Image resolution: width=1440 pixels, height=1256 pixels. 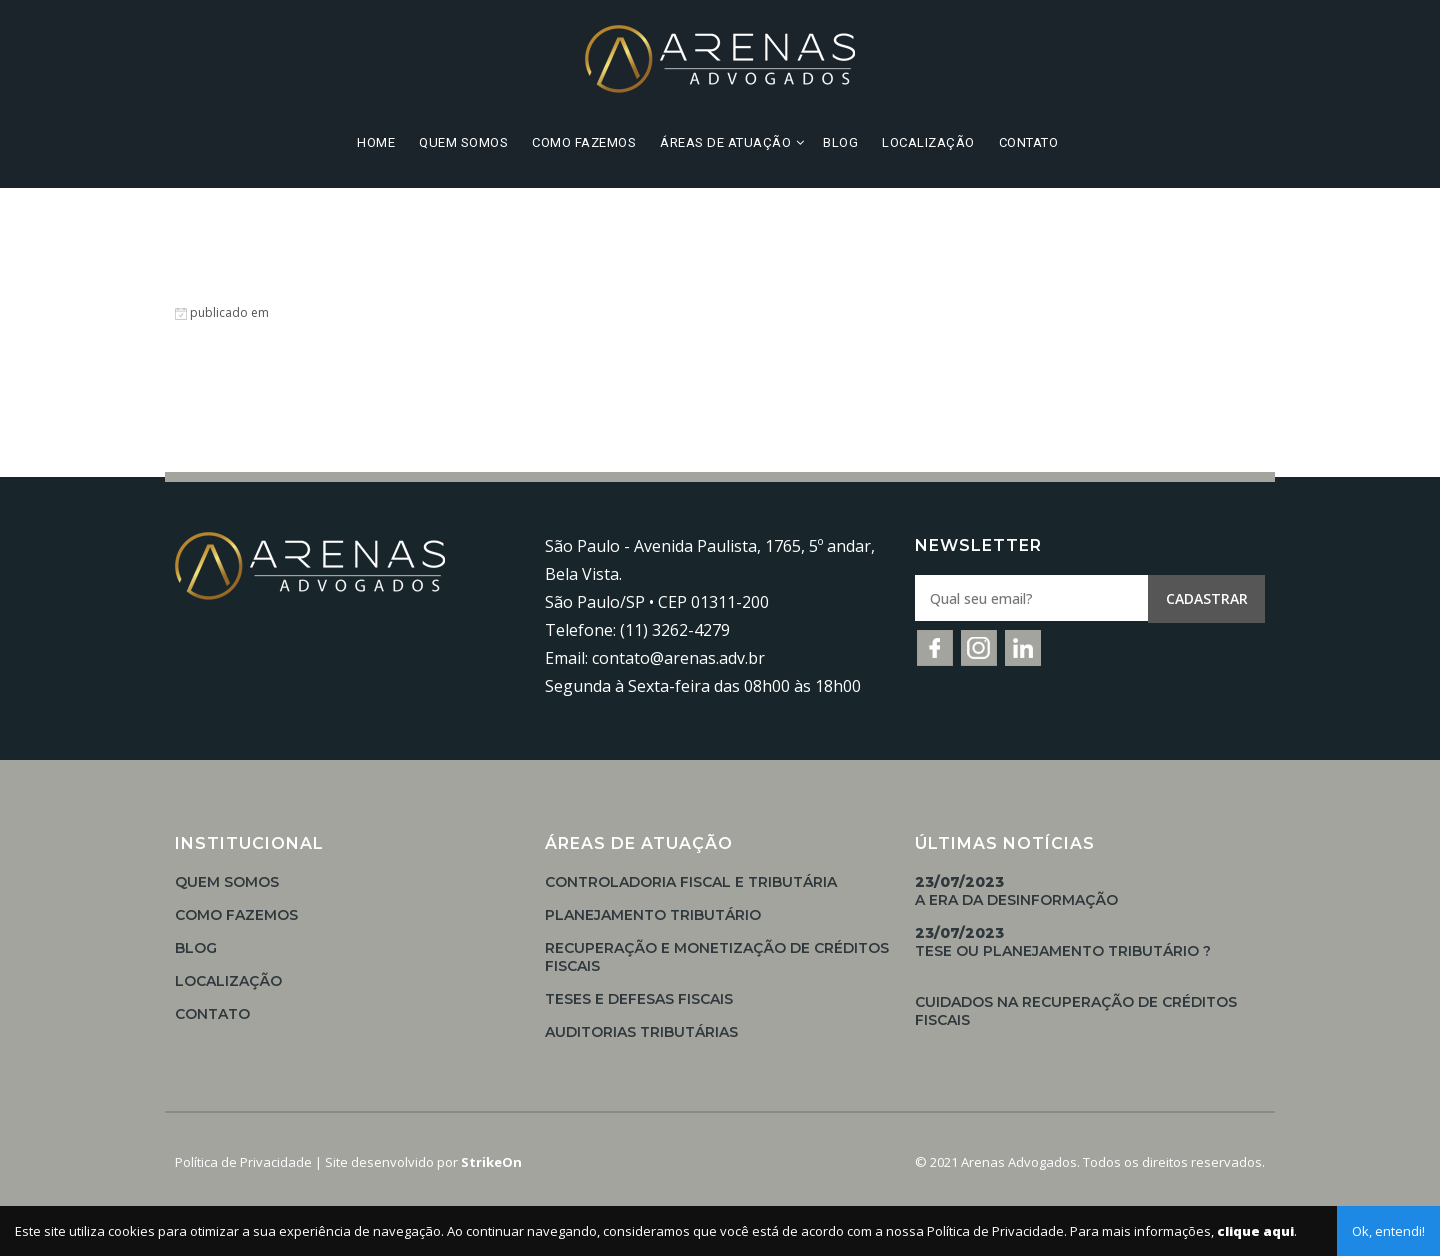 I want to click on Áreas de Atuação, so click(x=725, y=142).